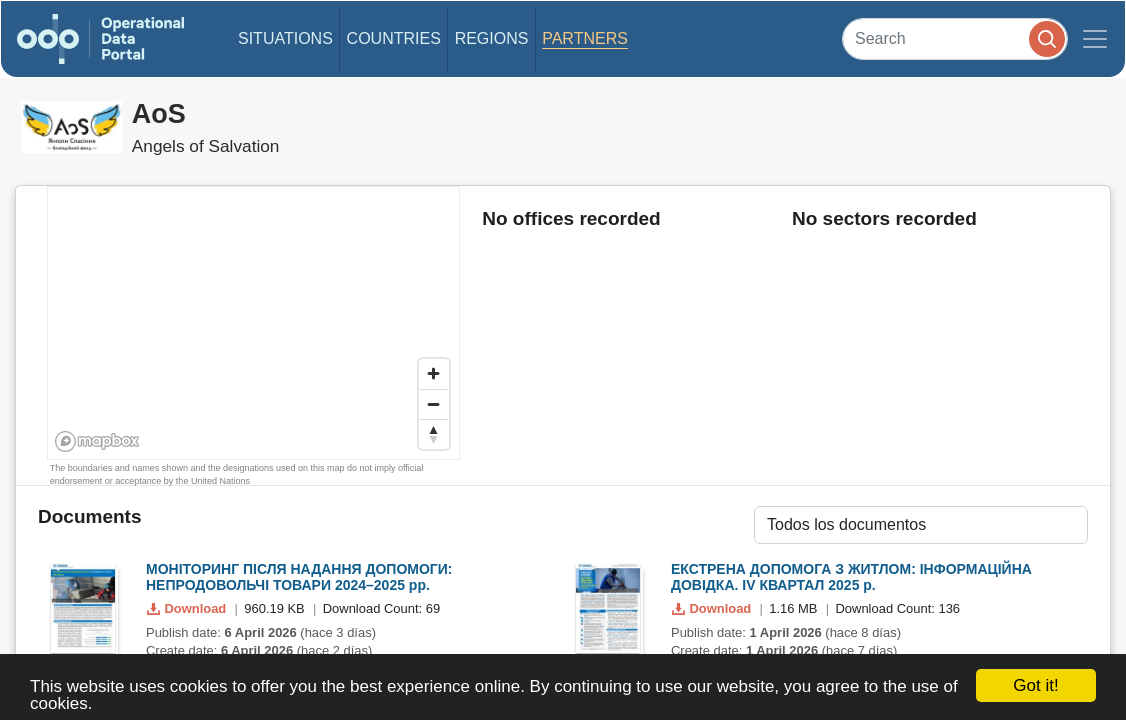  Describe the element at coordinates (492, 38) in the screenshot. I see `Regions` at that location.